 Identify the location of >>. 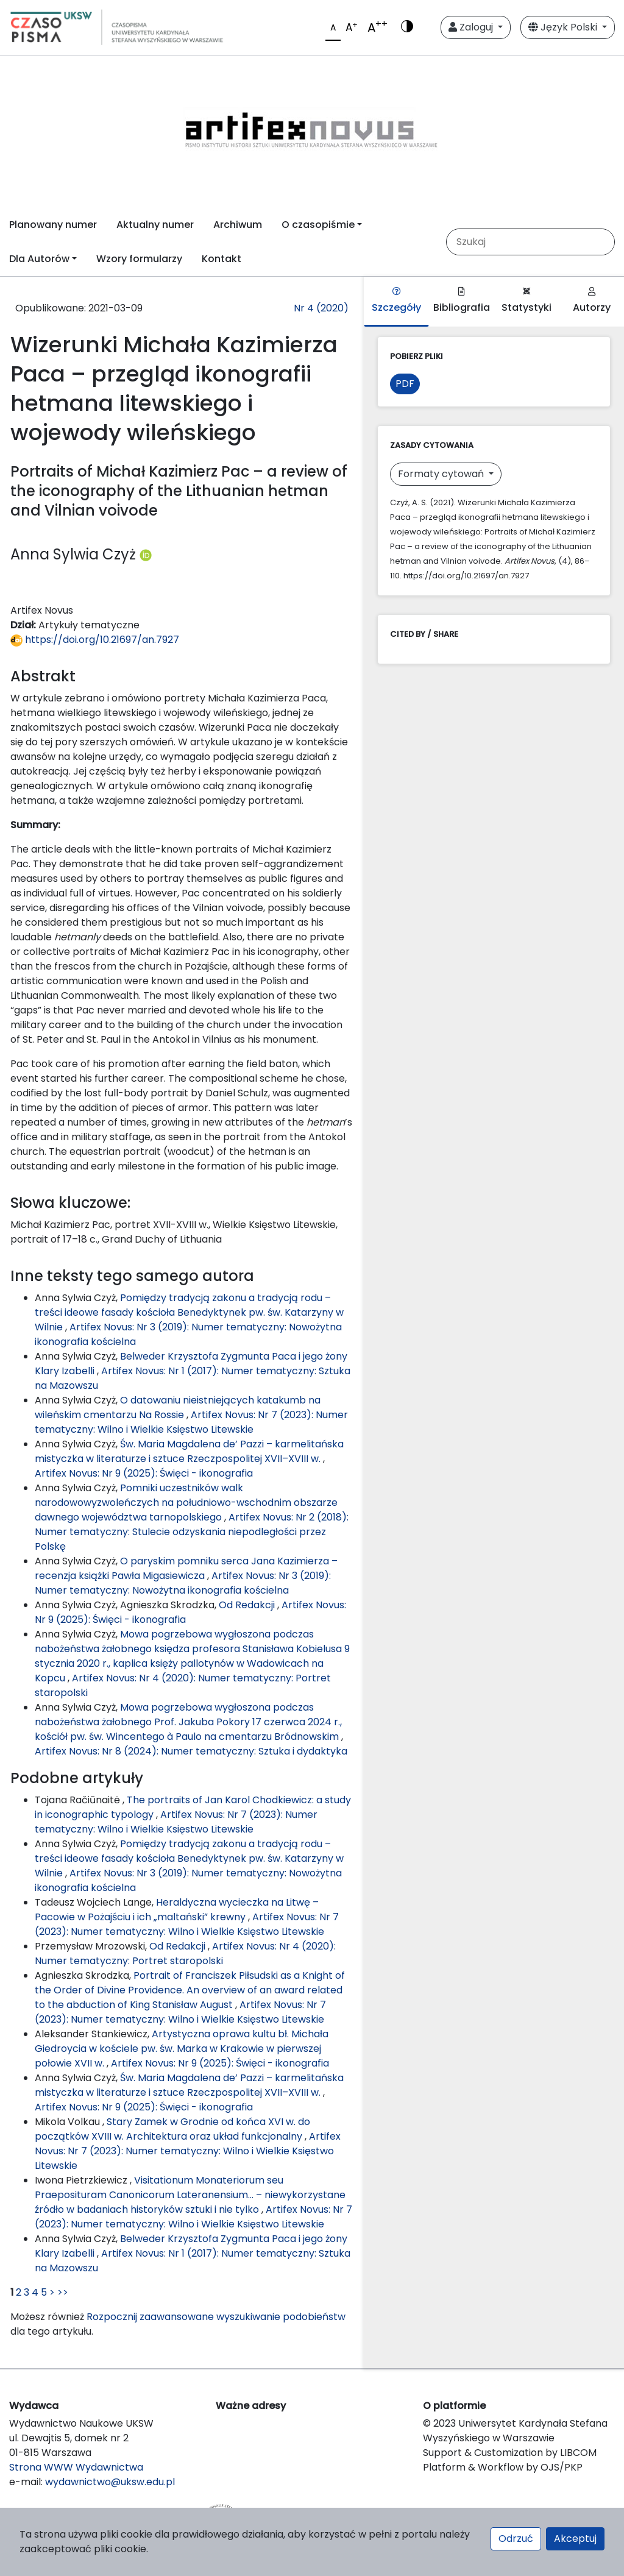
(62, 2292).